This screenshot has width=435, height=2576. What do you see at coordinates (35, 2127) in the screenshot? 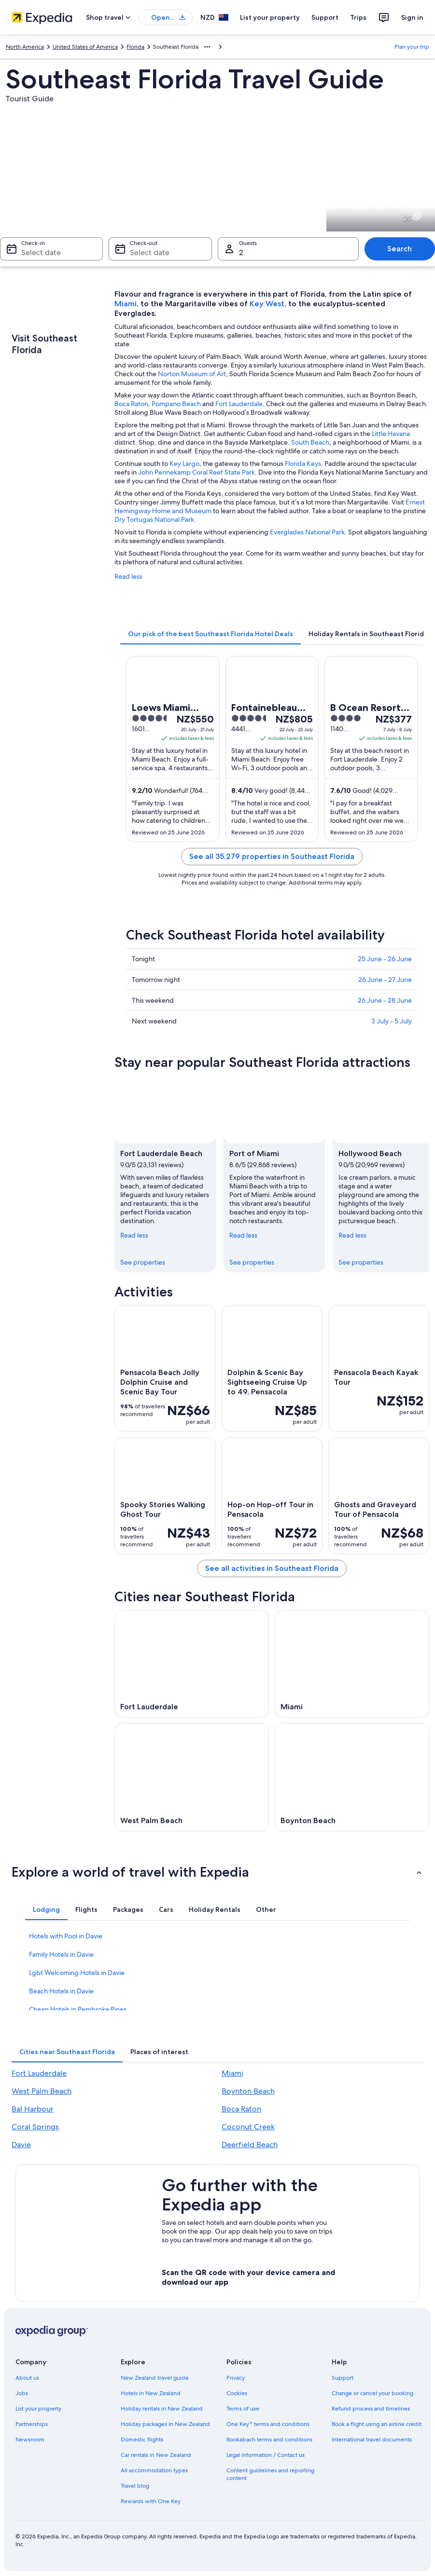
I see `Coral Springs [link]` at bounding box center [35, 2127].